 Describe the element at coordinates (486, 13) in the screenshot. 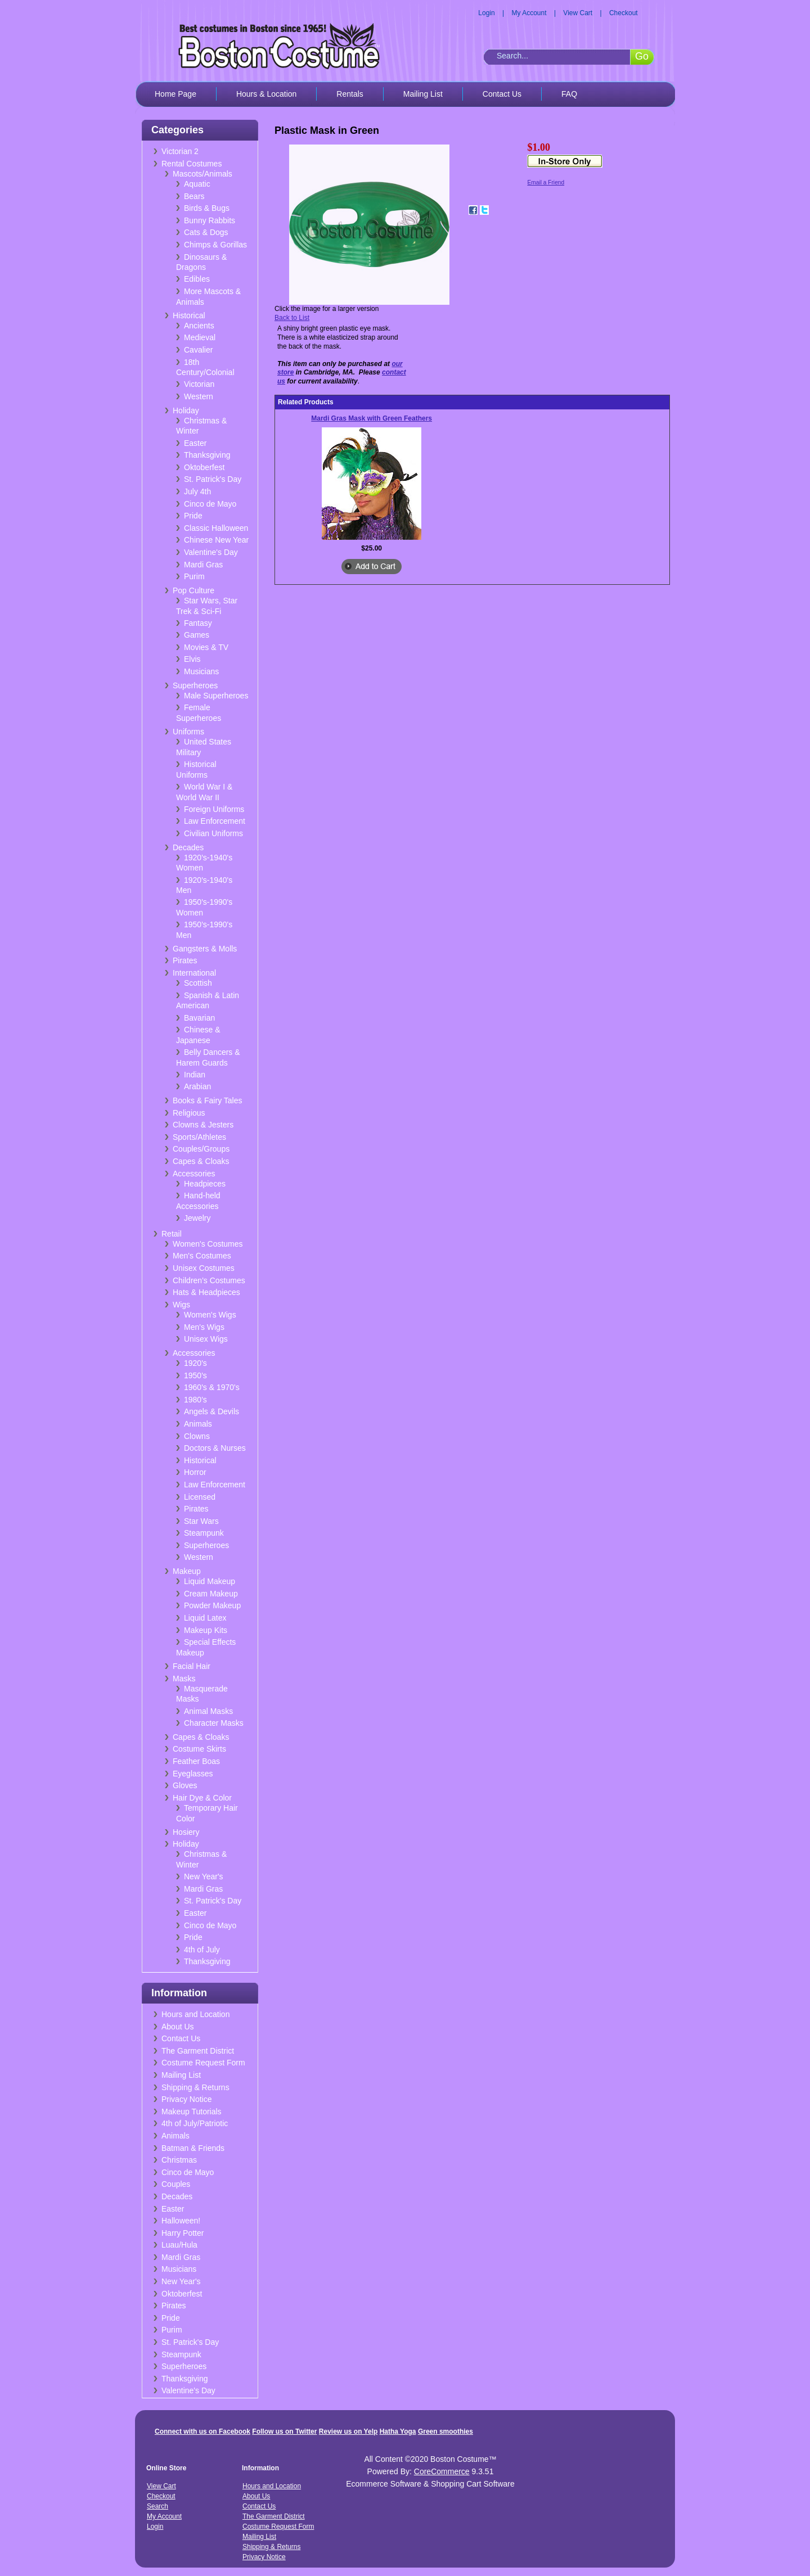

I see `Login` at that location.